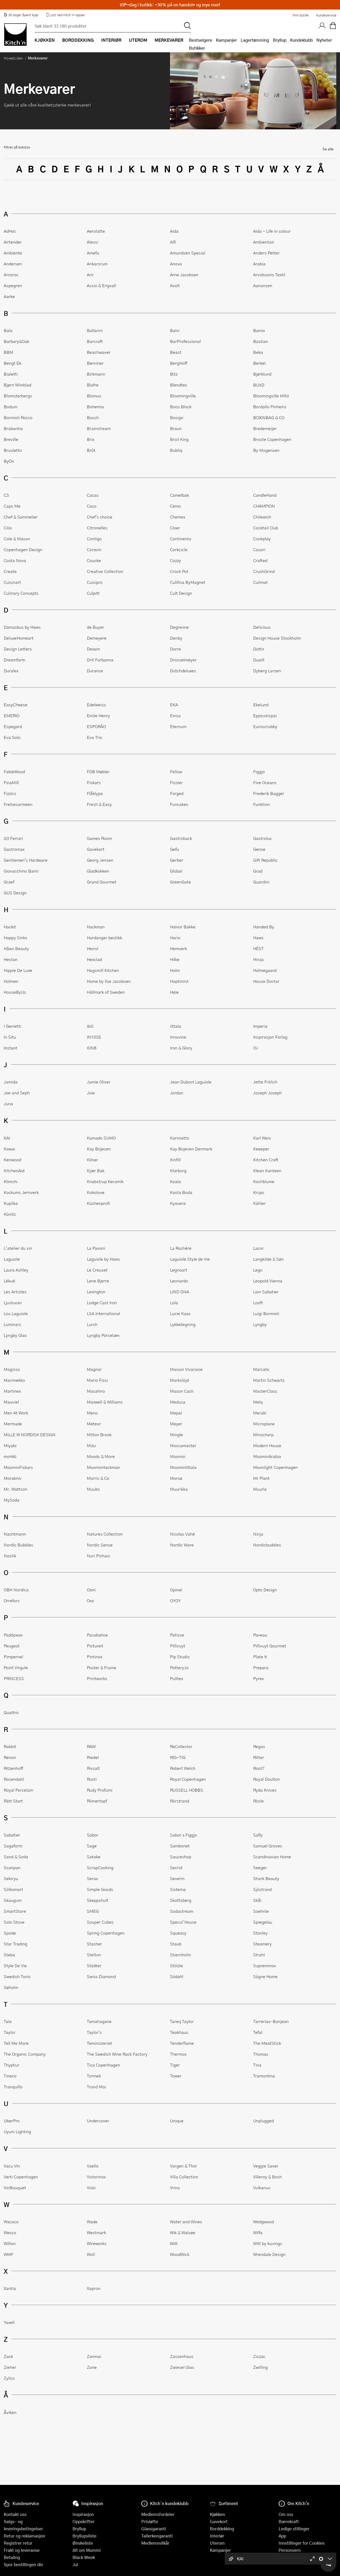  What do you see at coordinates (264, 1965) in the screenshot?
I see `Supreminox` at bounding box center [264, 1965].